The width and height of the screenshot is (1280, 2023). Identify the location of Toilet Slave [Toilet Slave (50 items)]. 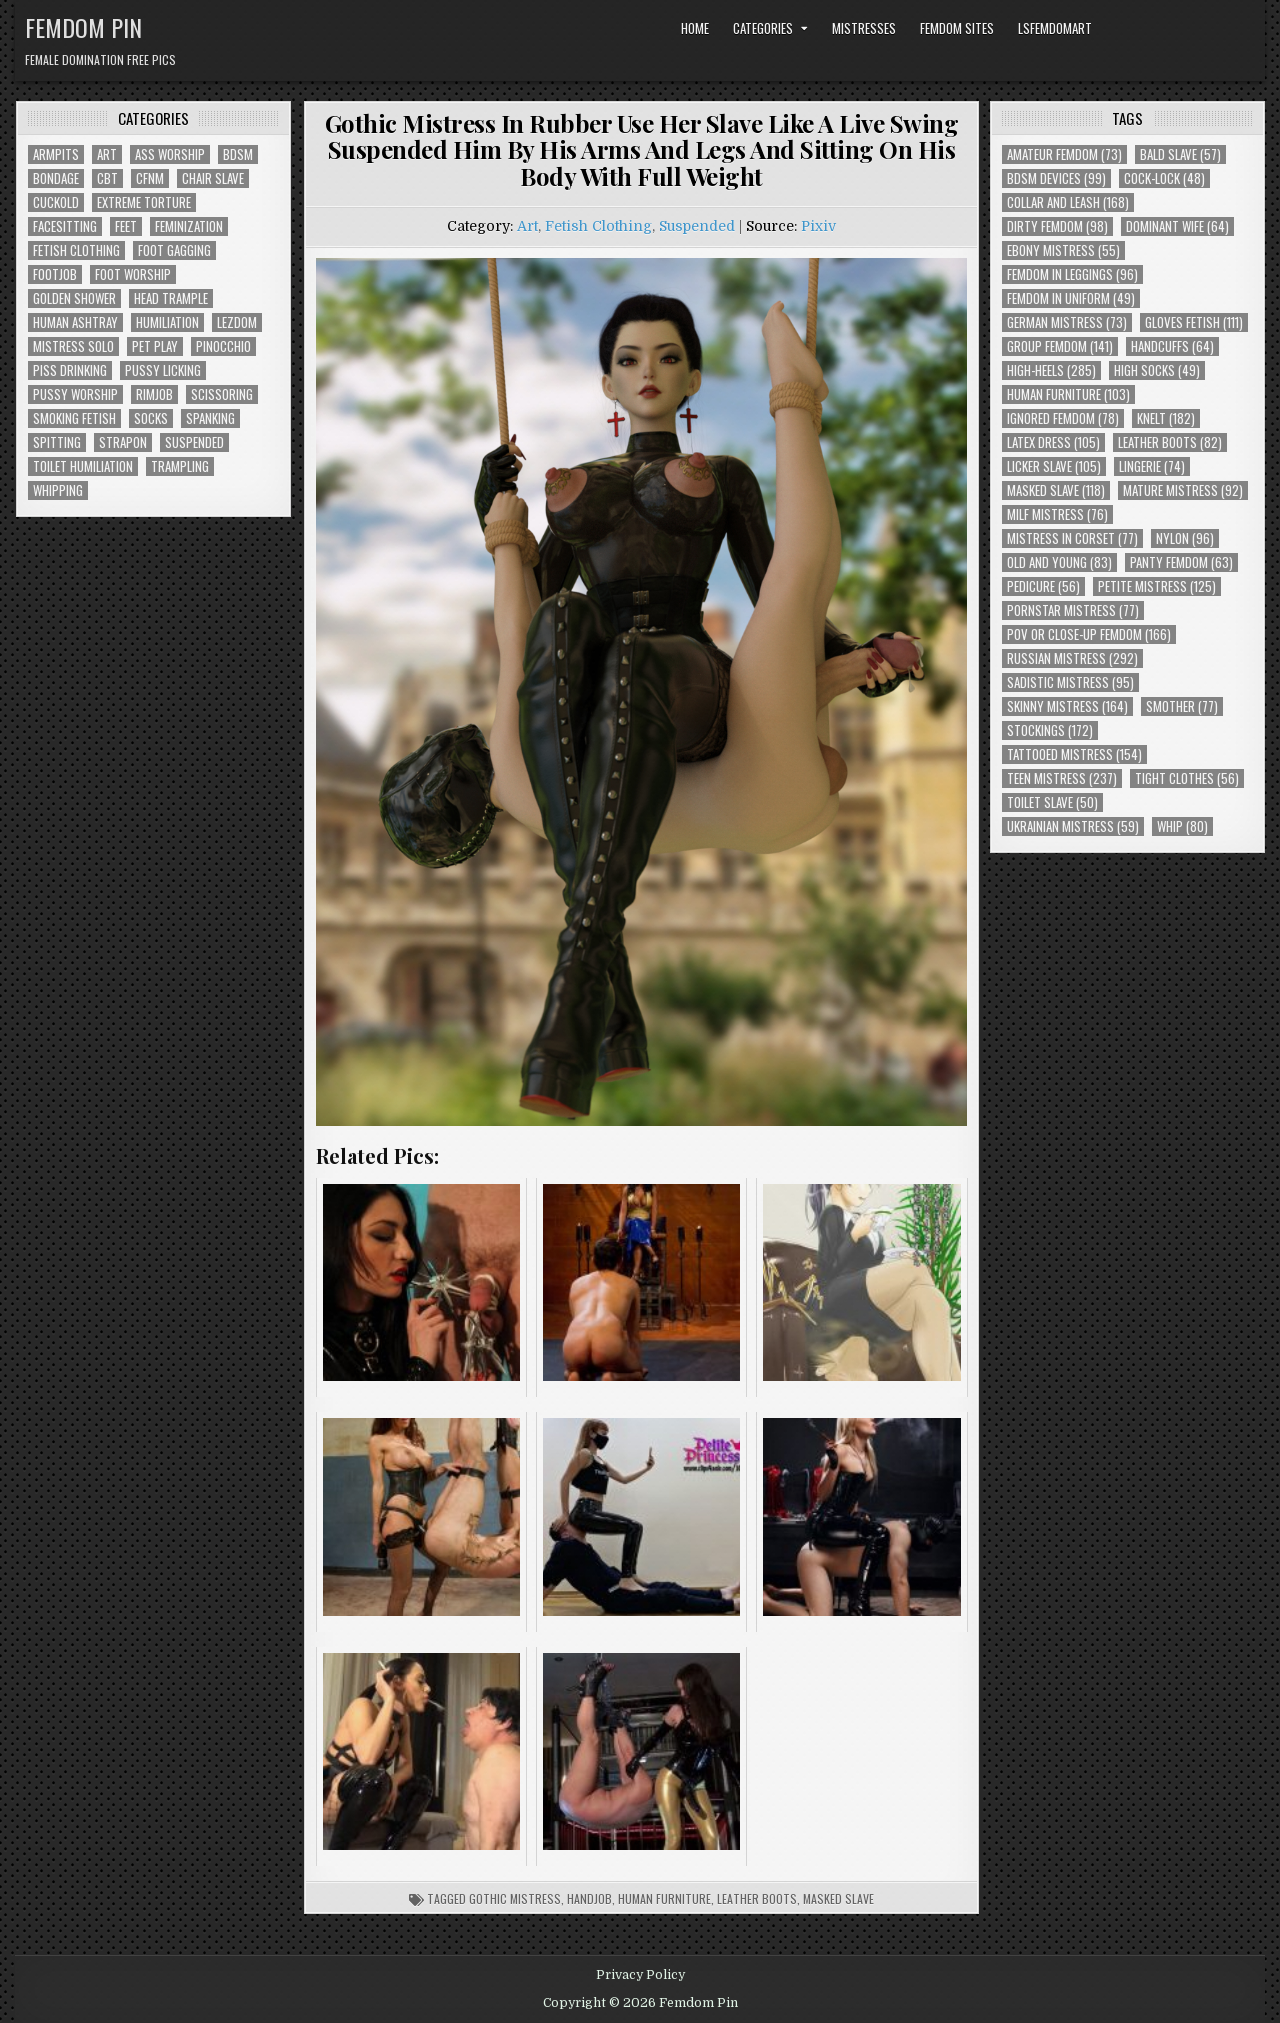
(1052, 802).